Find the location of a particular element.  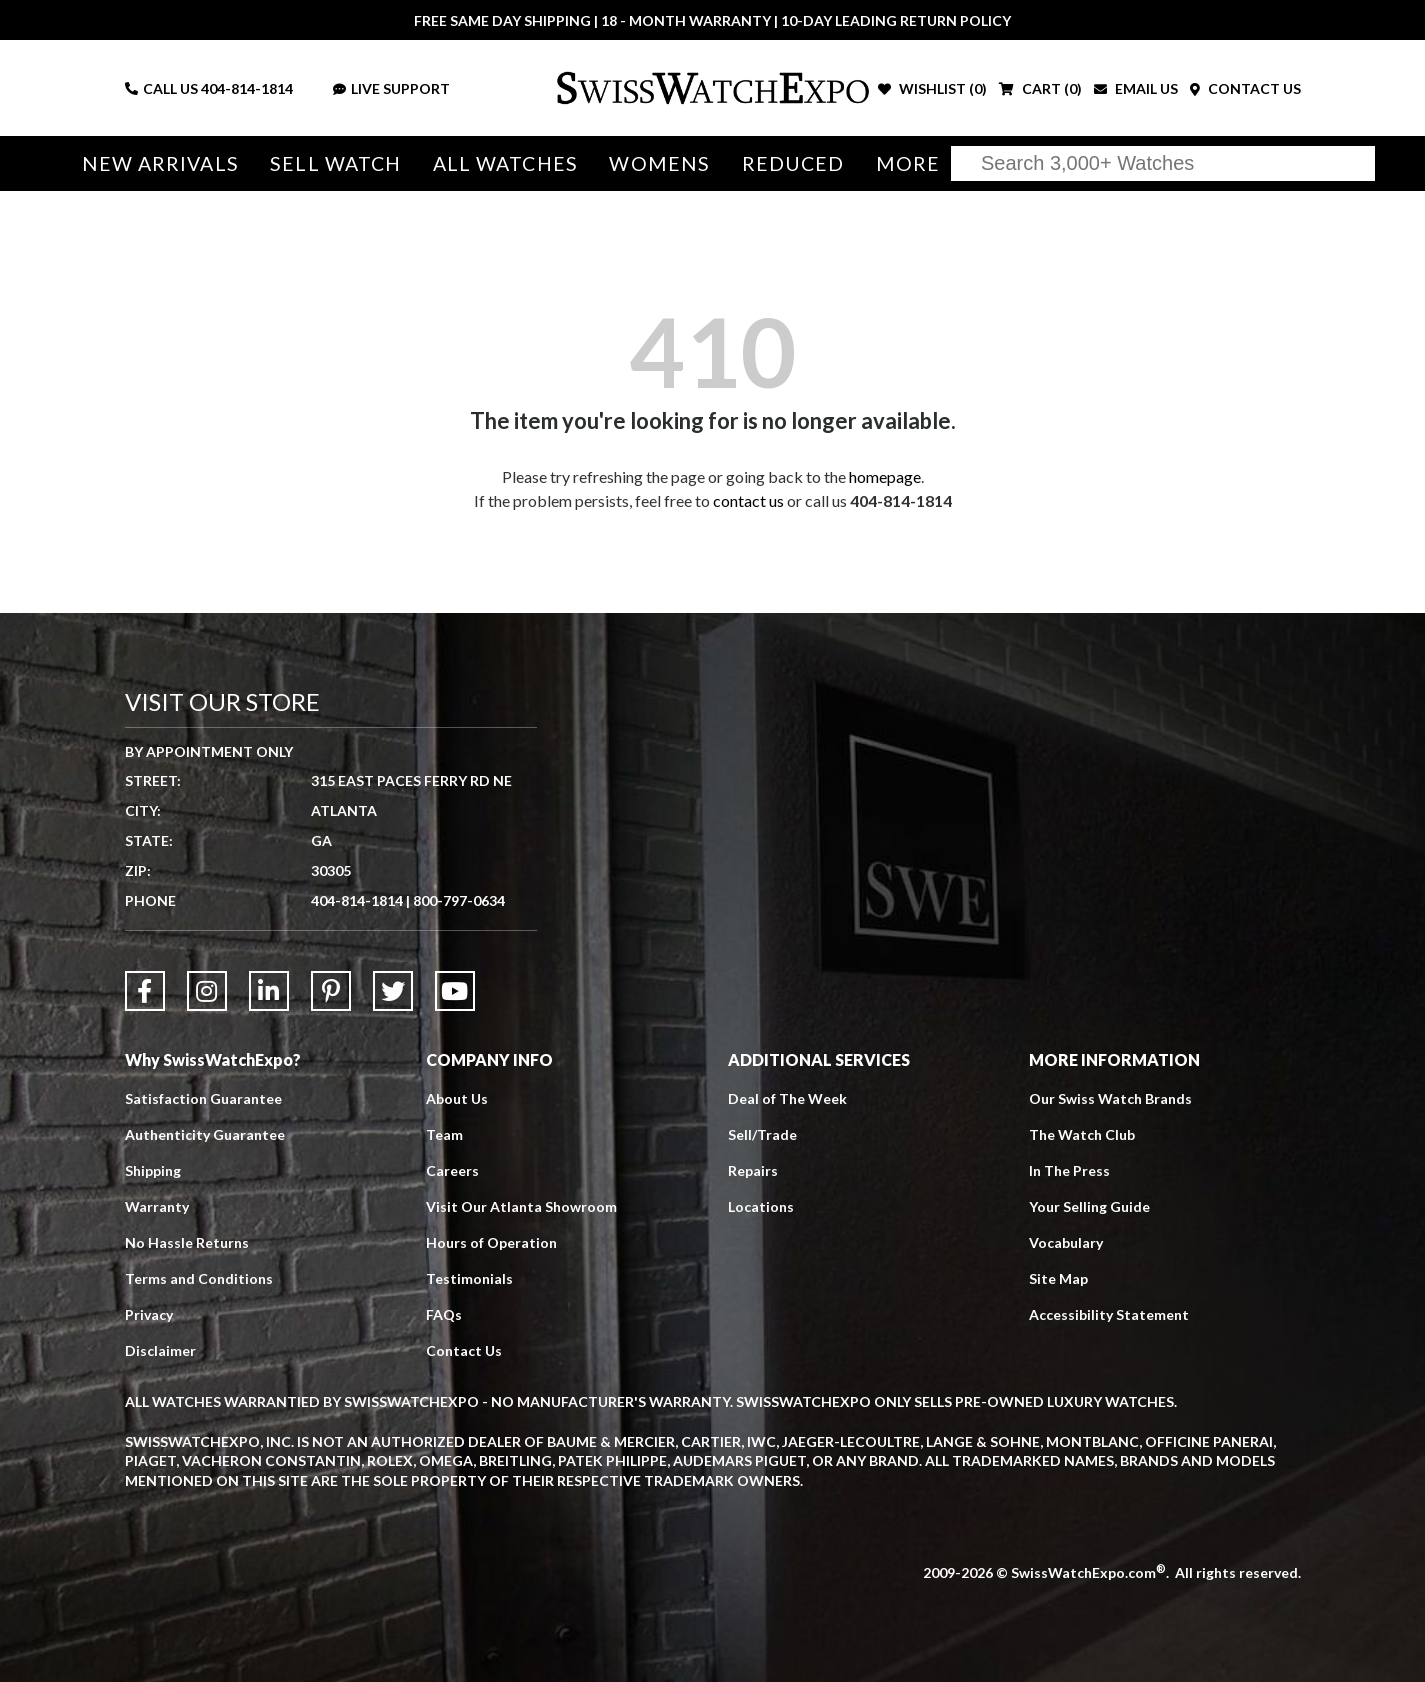

Authenticity Guarantee is located at coordinates (205, 1134).